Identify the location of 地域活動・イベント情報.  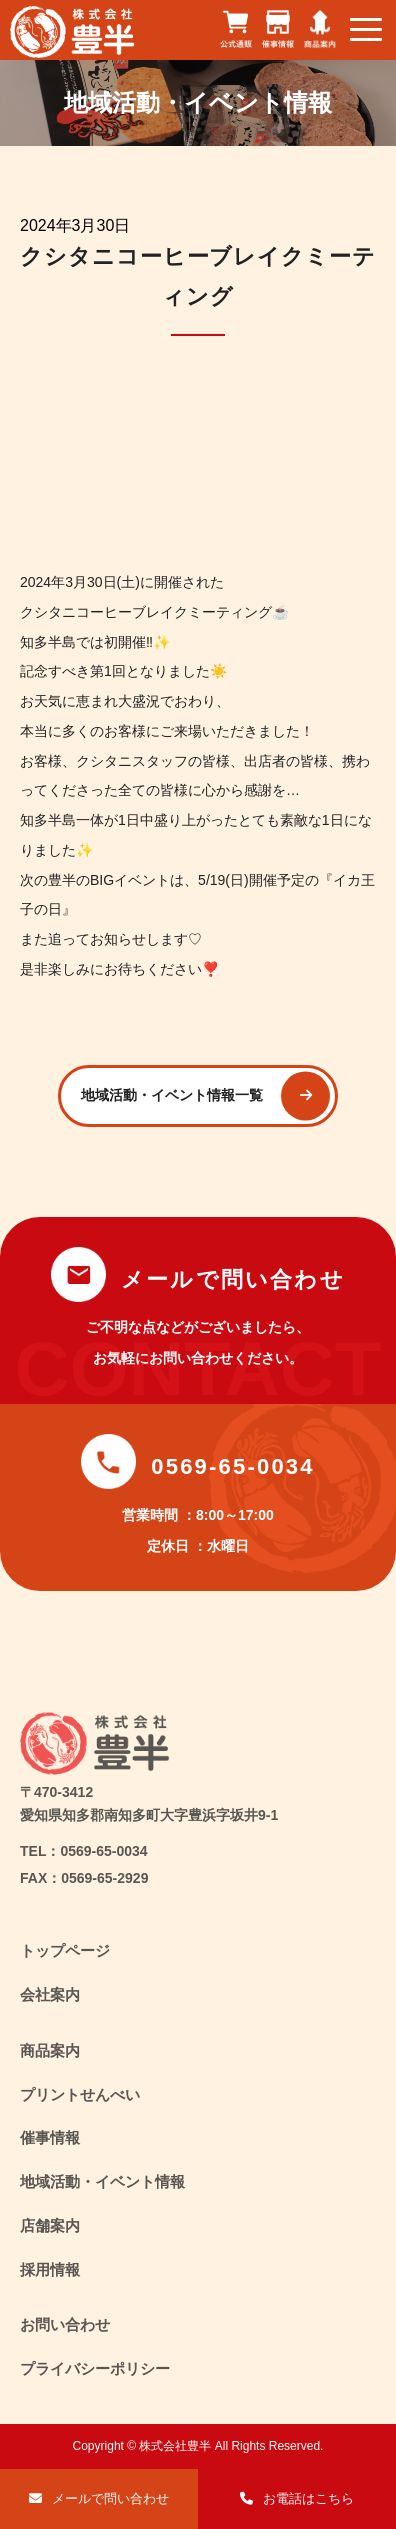
(102, 2181).